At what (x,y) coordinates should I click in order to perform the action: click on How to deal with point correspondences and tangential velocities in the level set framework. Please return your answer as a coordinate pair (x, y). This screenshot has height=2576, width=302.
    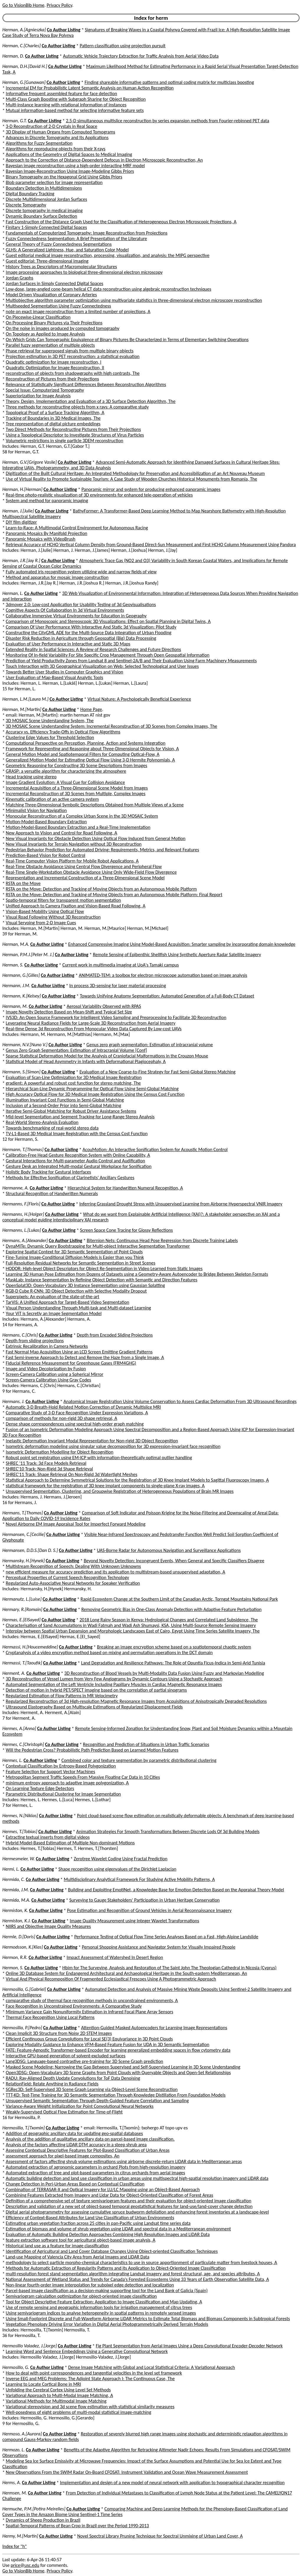
    Looking at the image, I should click on (94, 2373).